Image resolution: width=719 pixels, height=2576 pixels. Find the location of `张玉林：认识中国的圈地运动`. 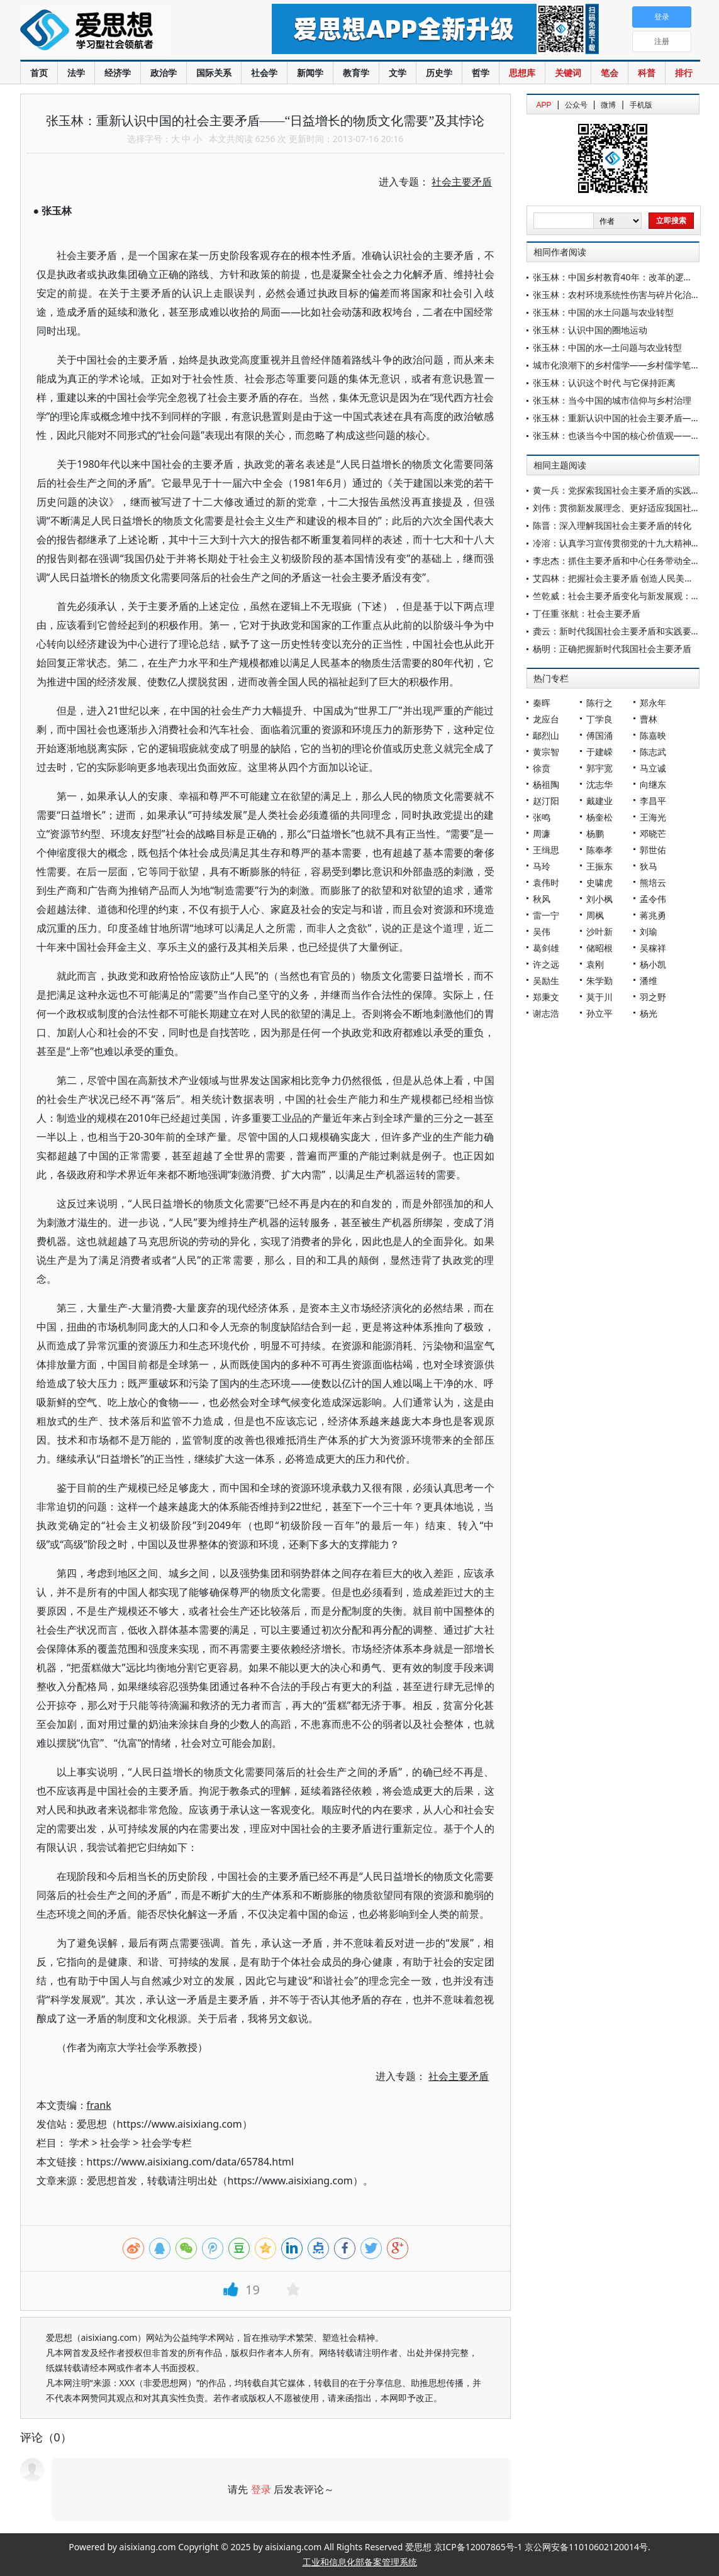

张玉林：认识中国的圈地运动 is located at coordinates (590, 330).